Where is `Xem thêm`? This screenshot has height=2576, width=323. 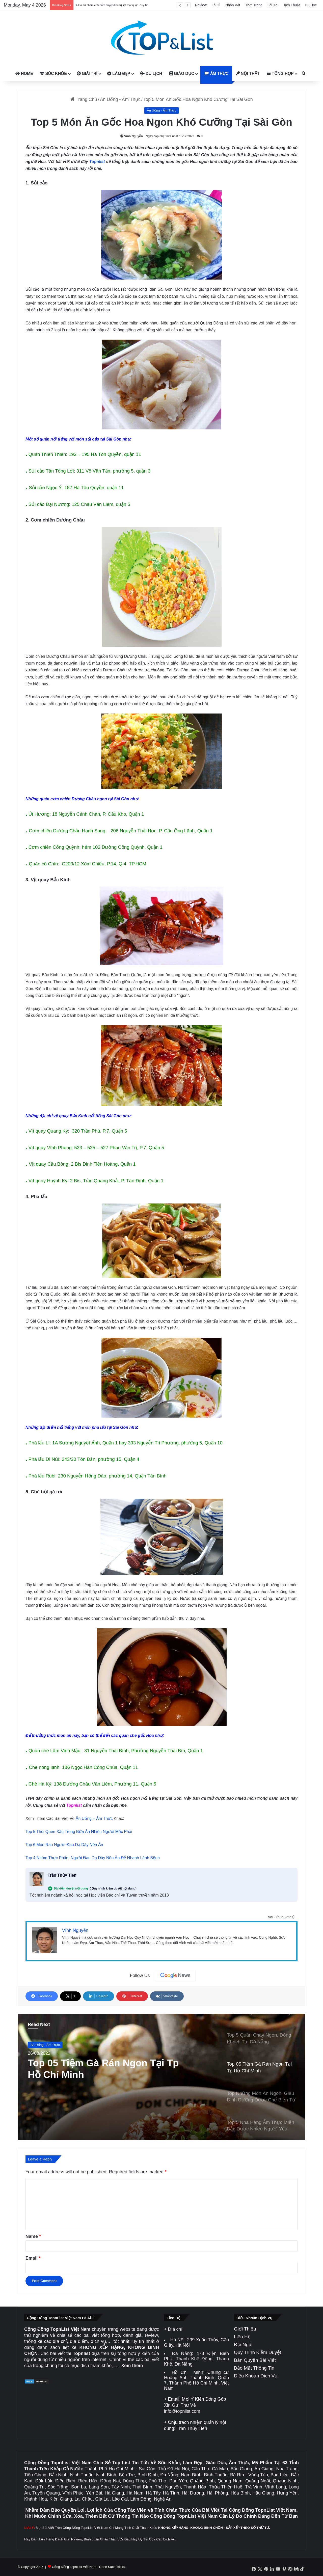 Xem thêm is located at coordinates (132, 2365).